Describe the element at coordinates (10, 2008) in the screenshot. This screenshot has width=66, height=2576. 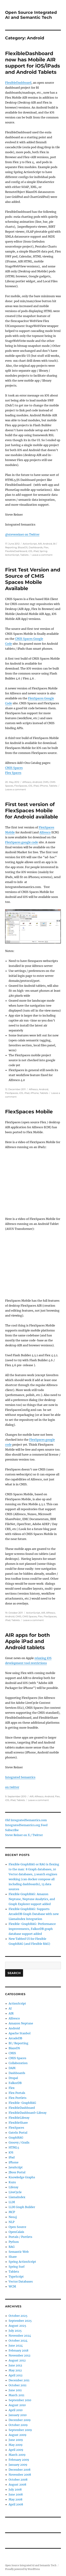
I see `AI` at that location.